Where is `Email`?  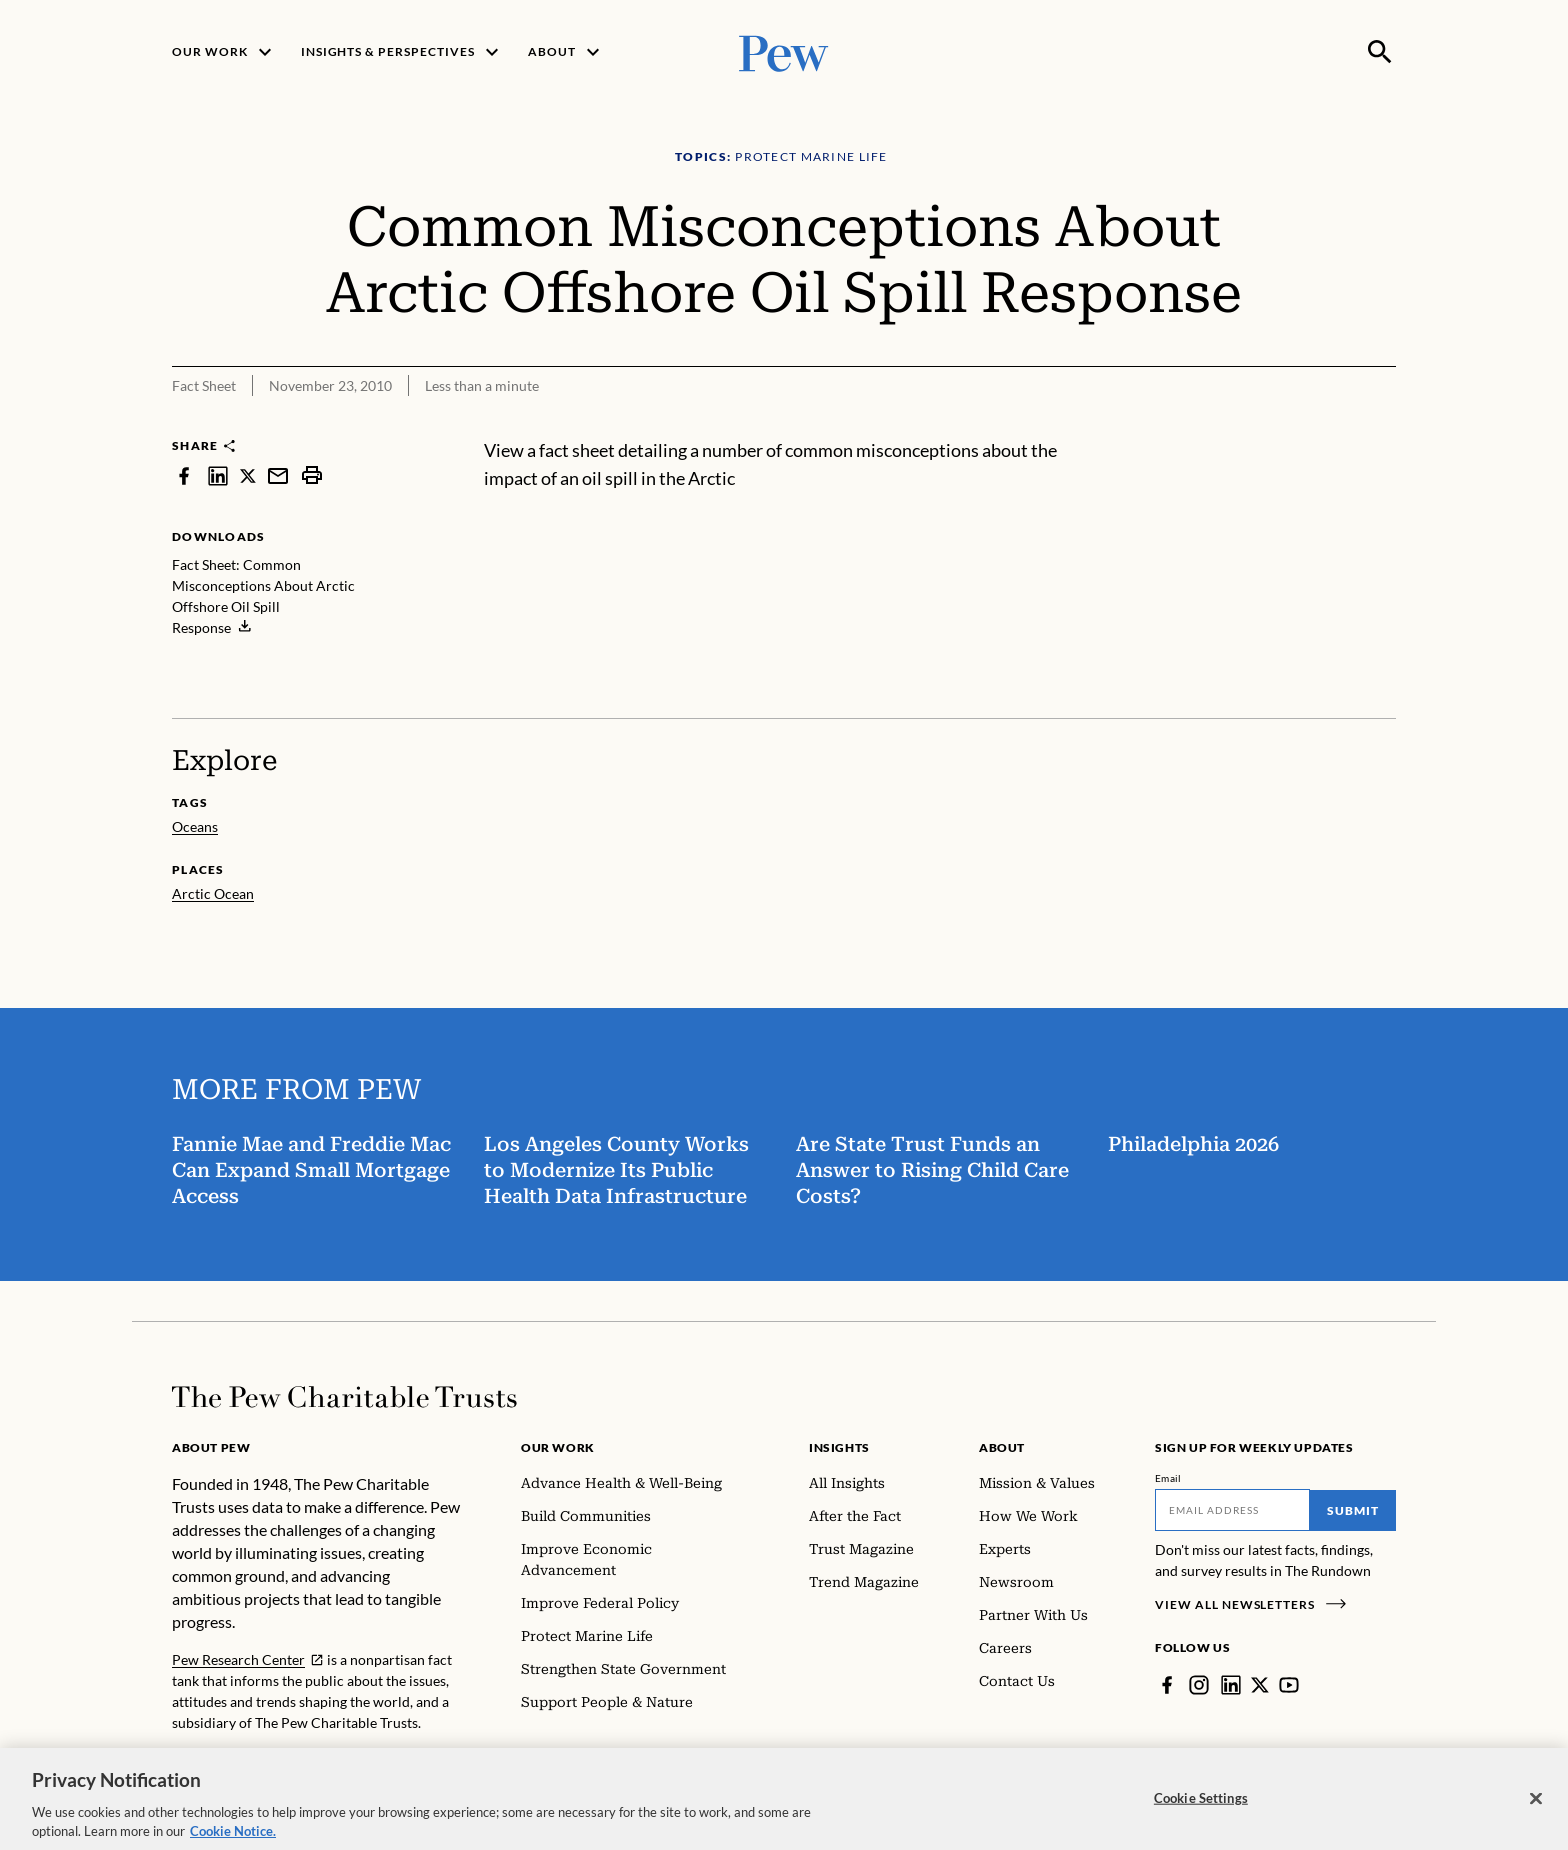 Email is located at coordinates (1168, 1478).